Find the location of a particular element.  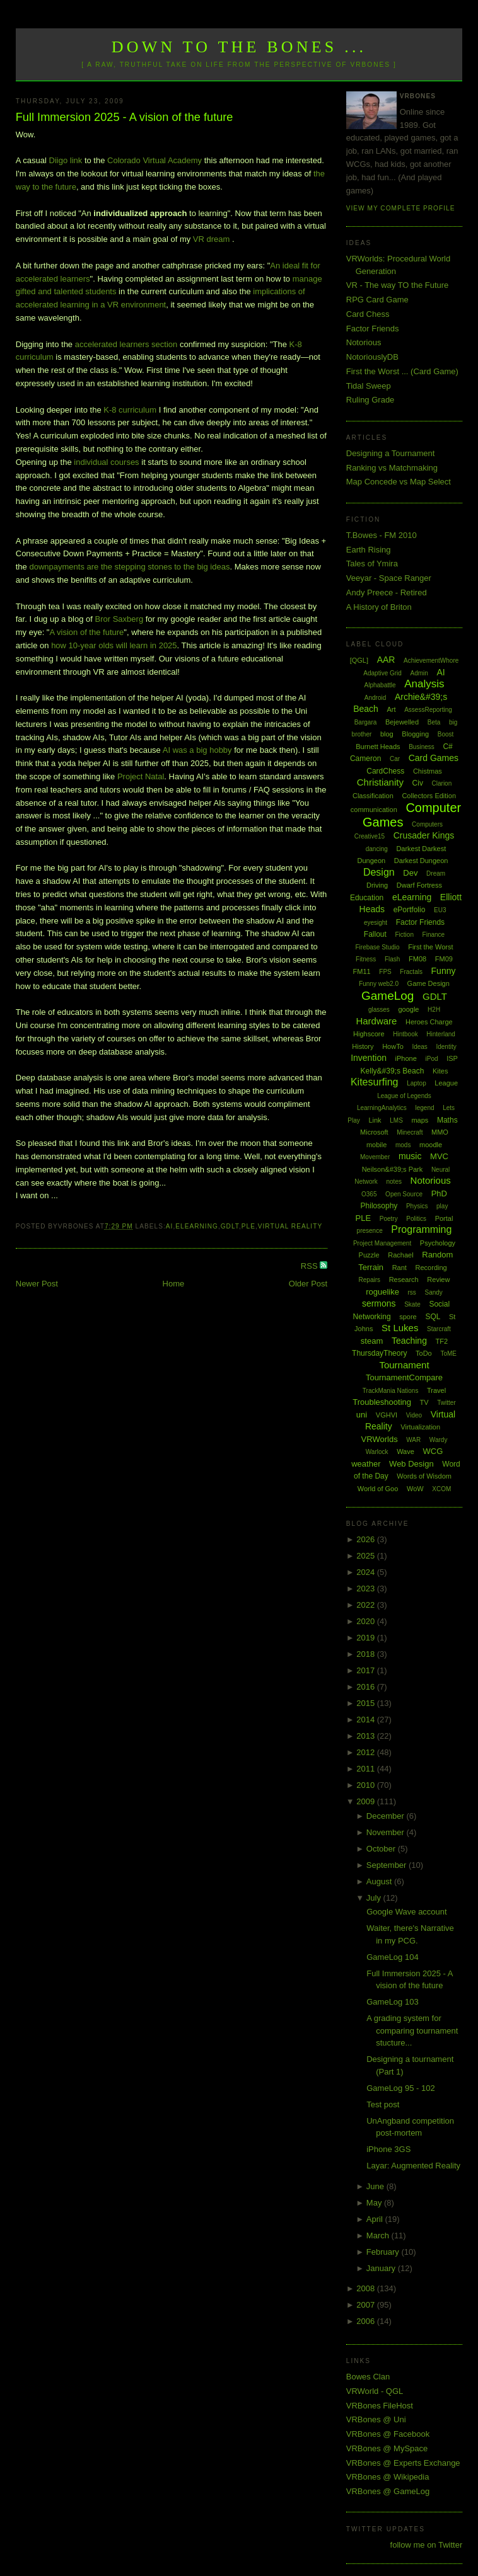

Classification is located at coordinates (373, 795).